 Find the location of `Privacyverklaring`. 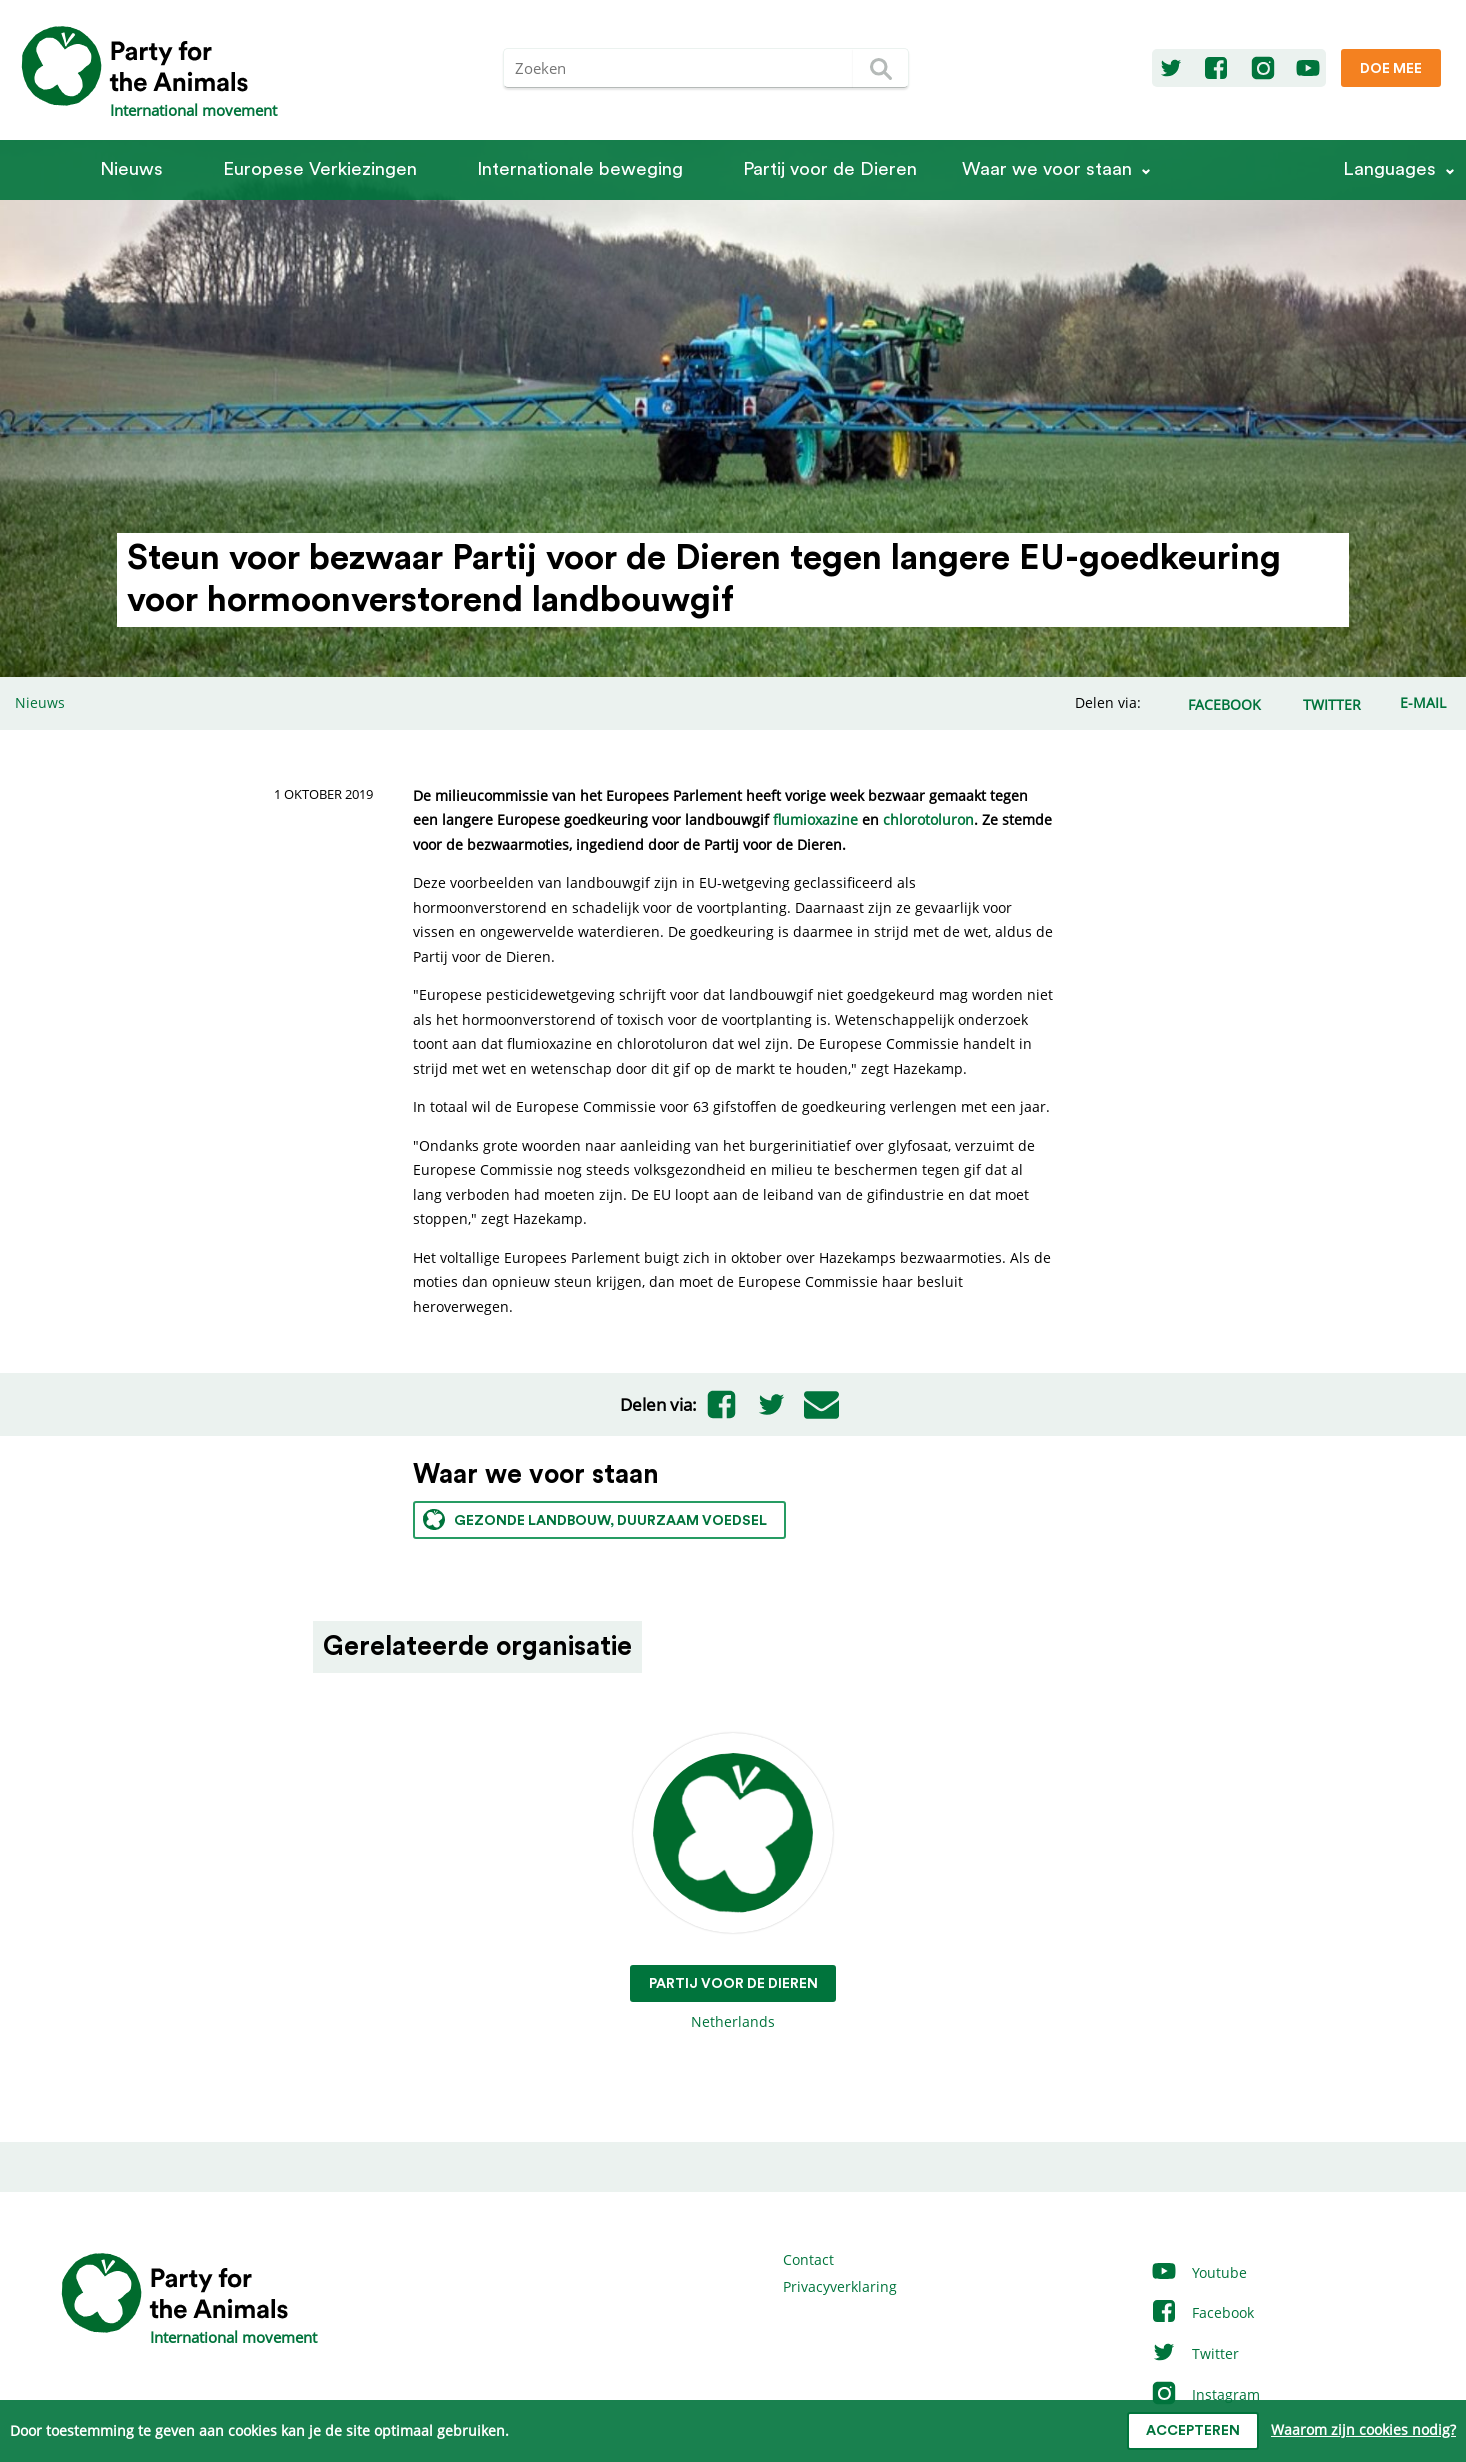

Privacyverklaring is located at coordinates (840, 2286).